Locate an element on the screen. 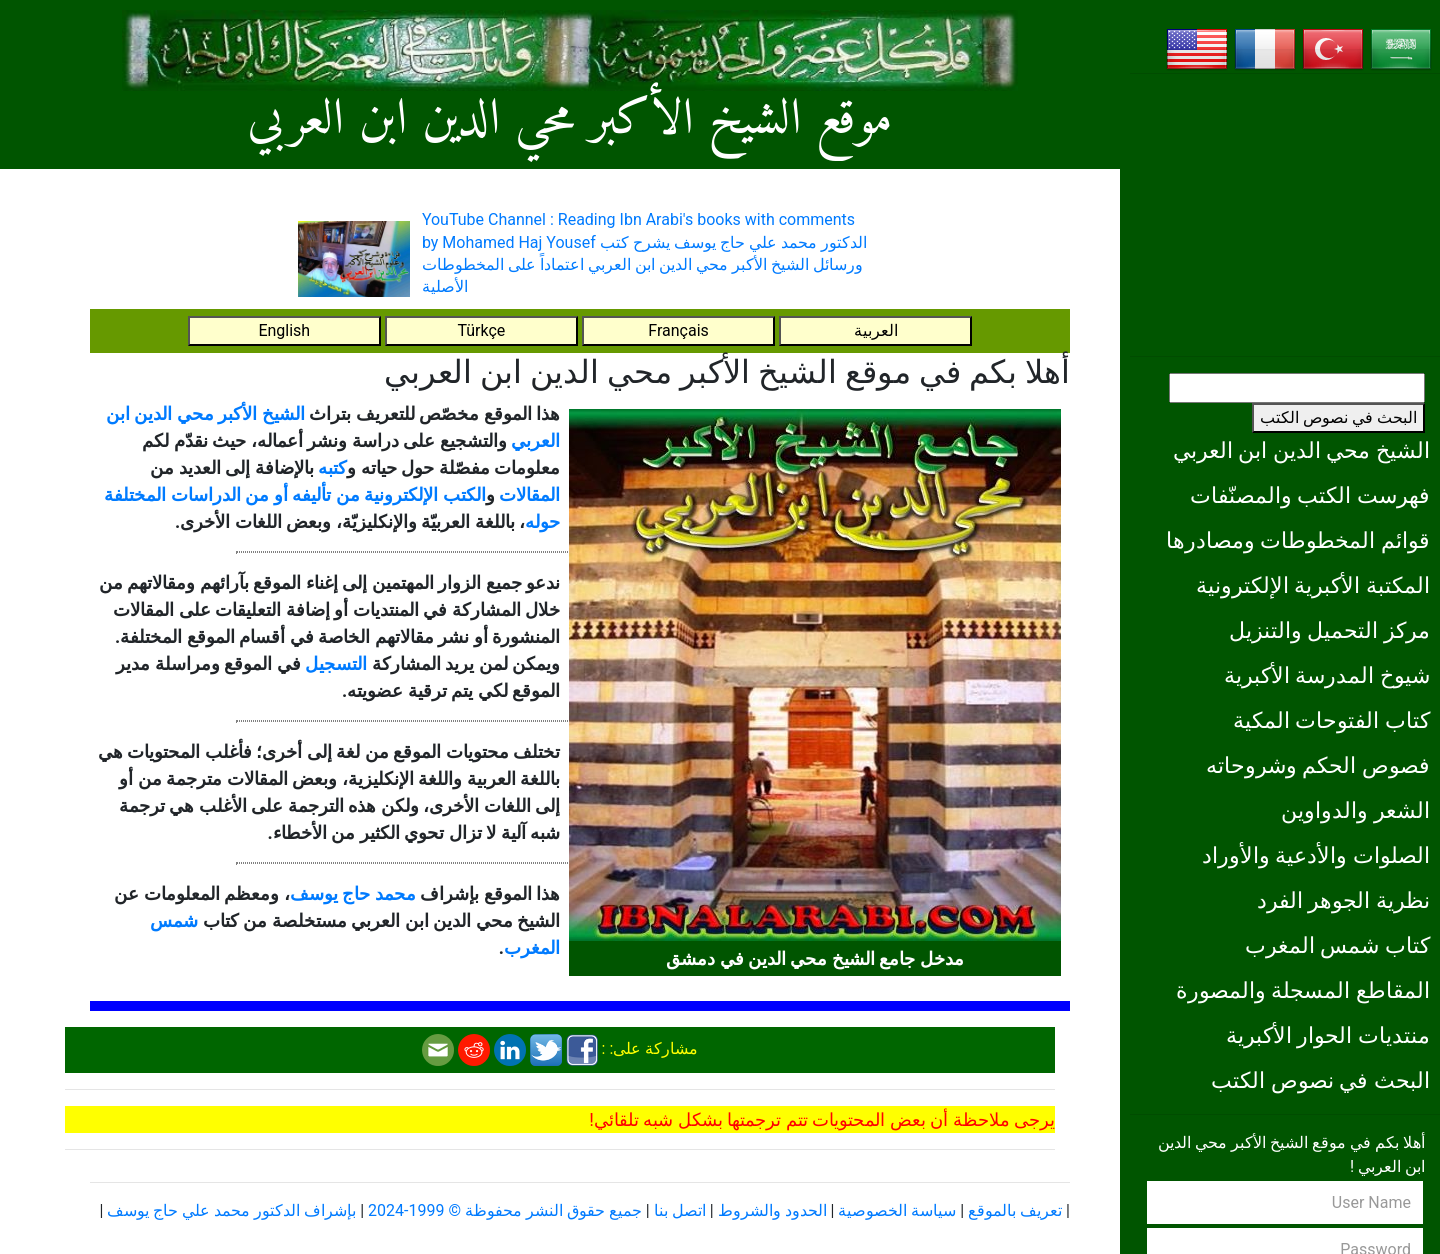  المقالات is located at coordinates (529, 494).